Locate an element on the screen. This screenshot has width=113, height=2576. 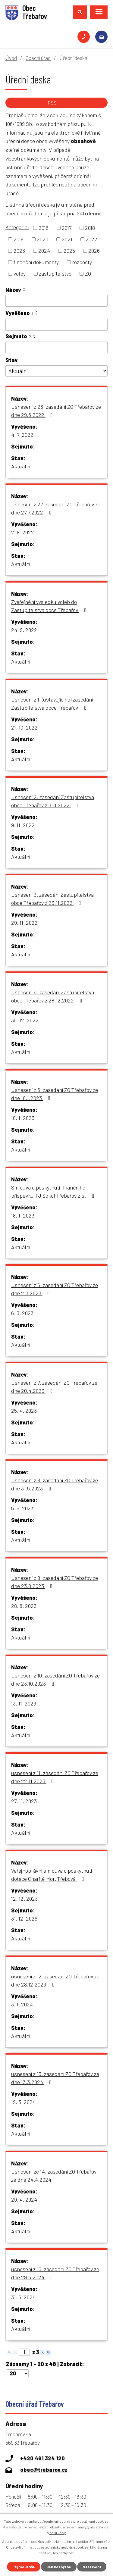
19. 3. 2024 is located at coordinates (23, 2102).